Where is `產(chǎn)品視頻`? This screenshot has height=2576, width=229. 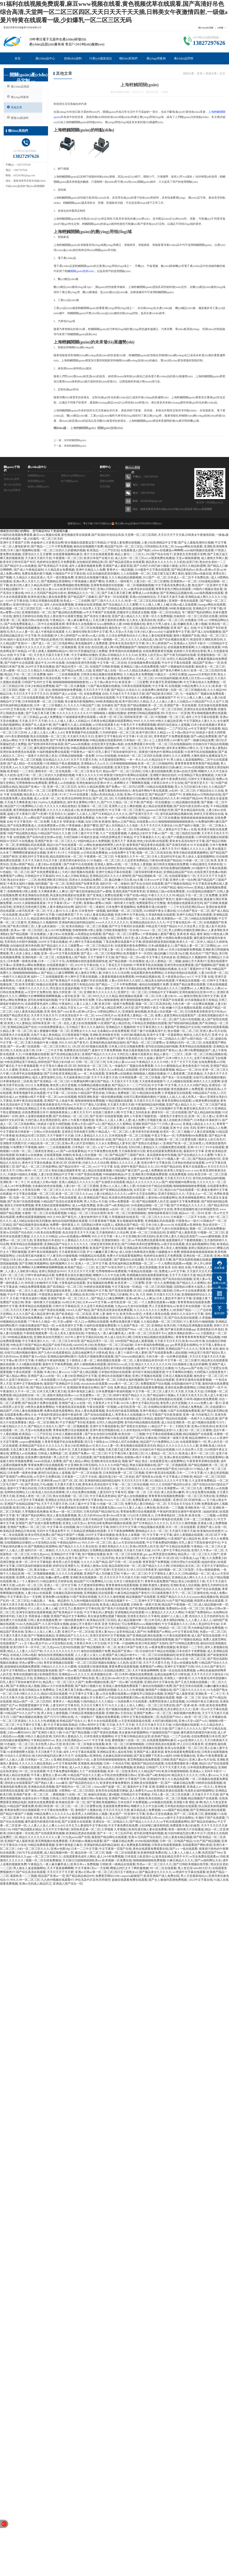
產(chǎn)品視頻 is located at coordinates (21, 86).